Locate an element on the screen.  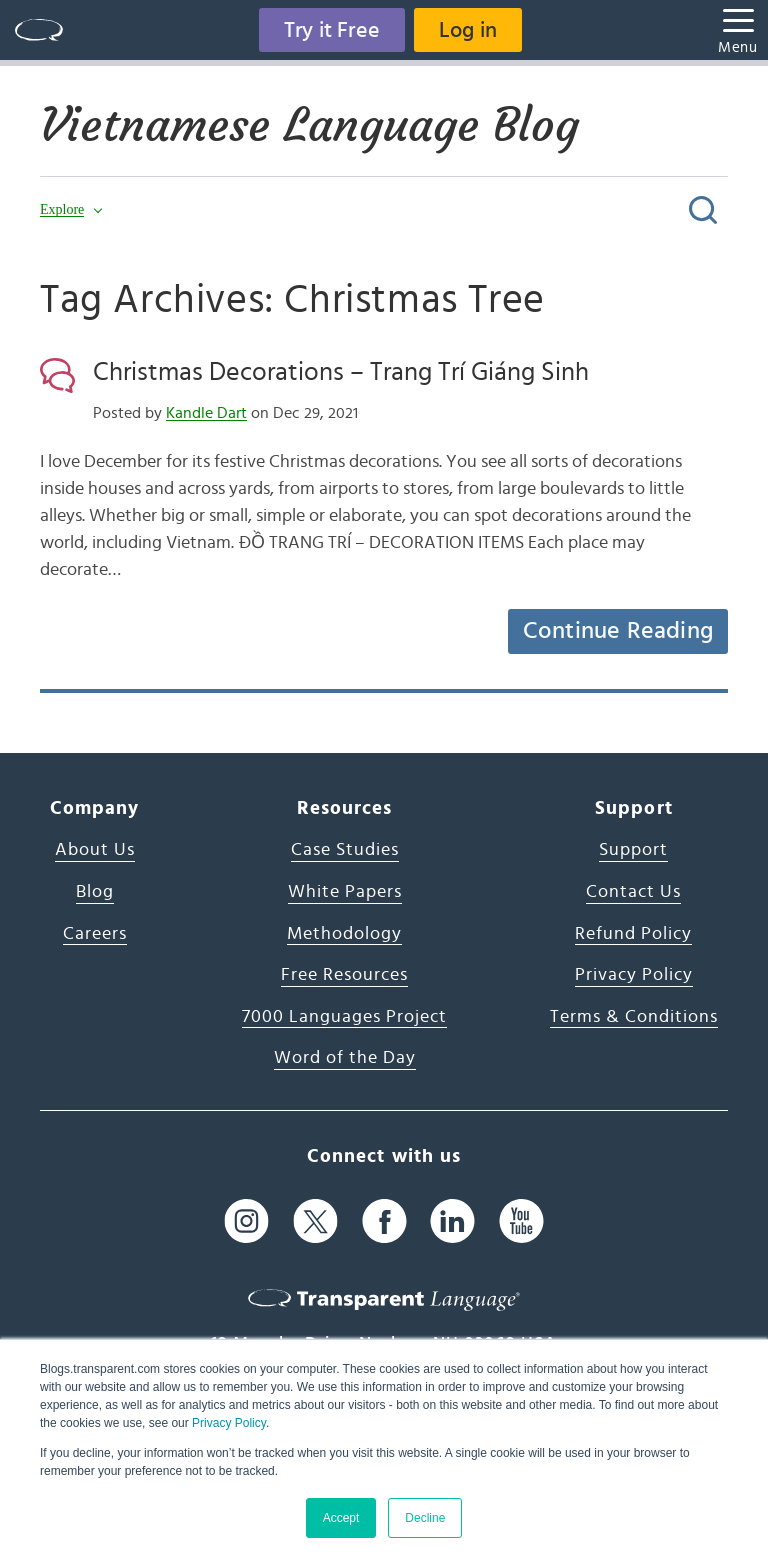
Christmas Decorations – Trang Trí Giáng Sinh is located at coordinates (341, 372).